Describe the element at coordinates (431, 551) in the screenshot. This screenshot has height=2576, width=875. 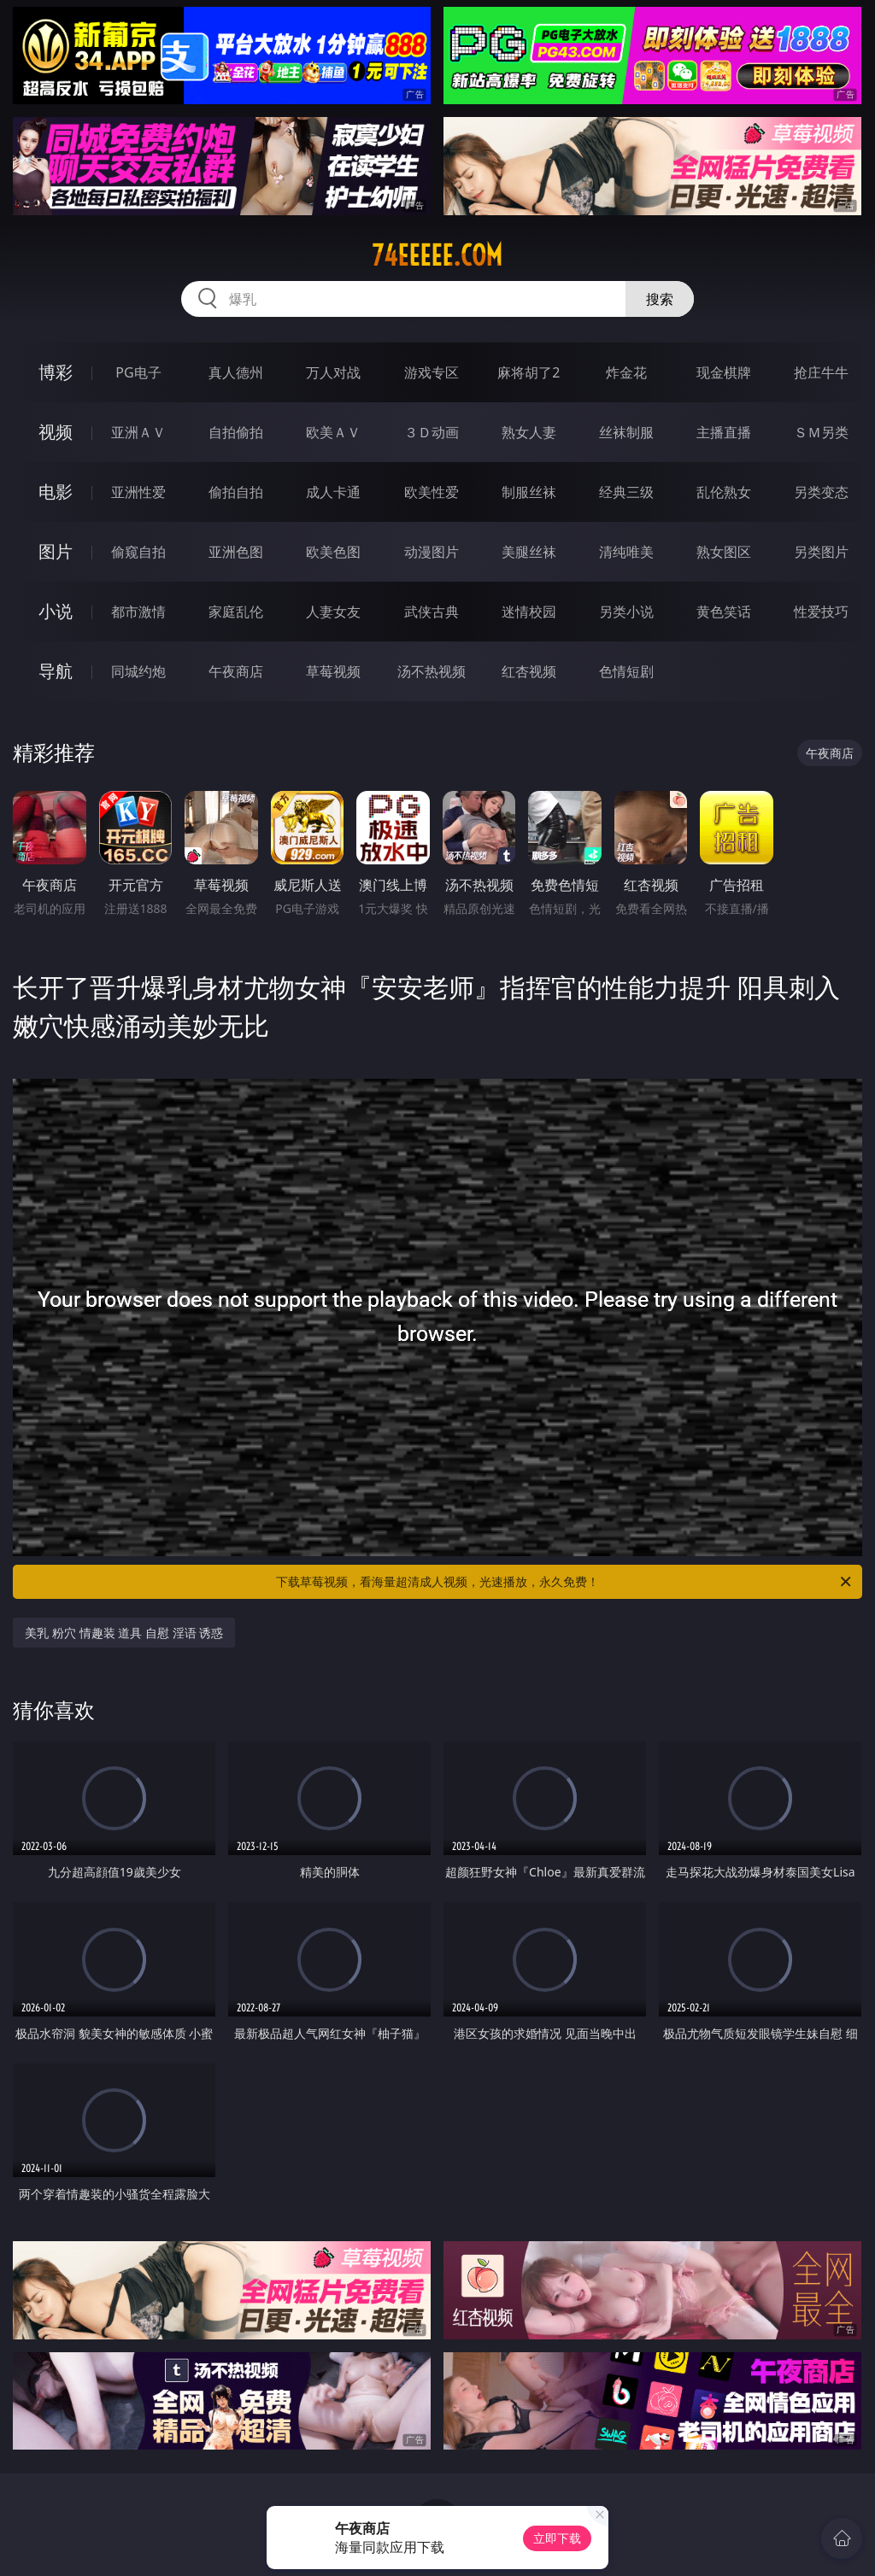
I see `动漫图片` at that location.